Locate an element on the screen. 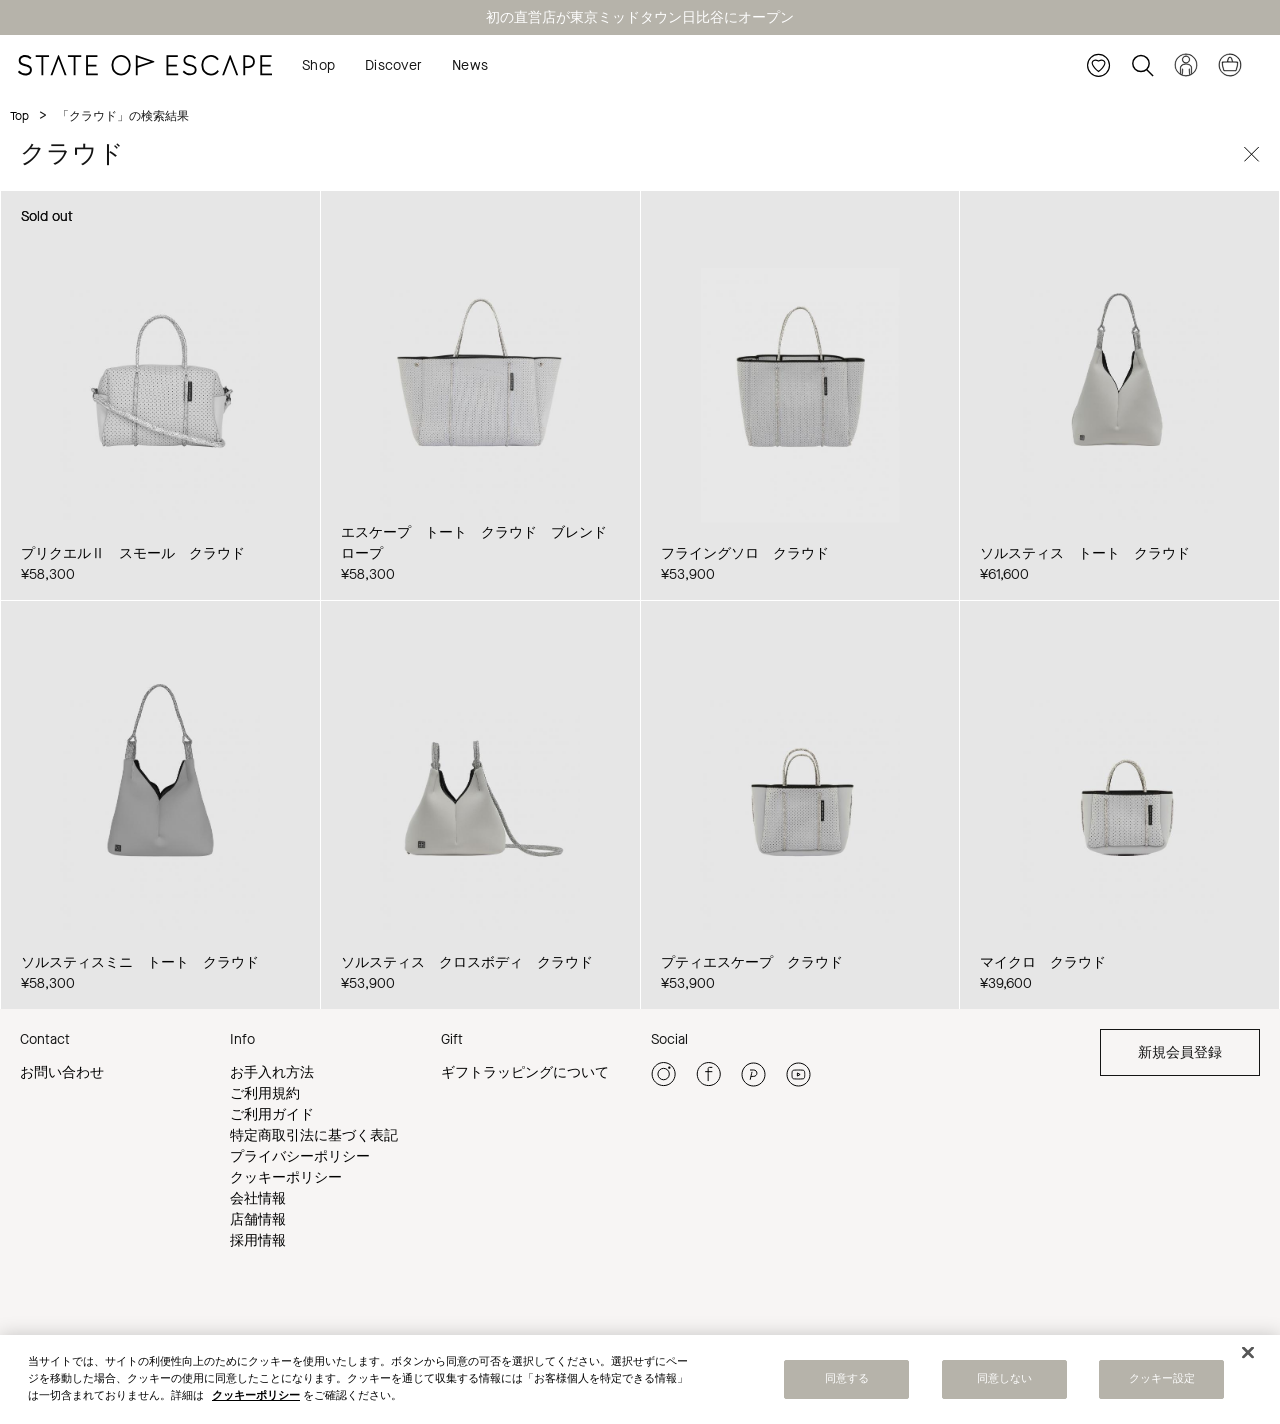 Image resolution: width=1280 pixels, height=1424 pixels. クッキーポリシー is located at coordinates (286, 1177).